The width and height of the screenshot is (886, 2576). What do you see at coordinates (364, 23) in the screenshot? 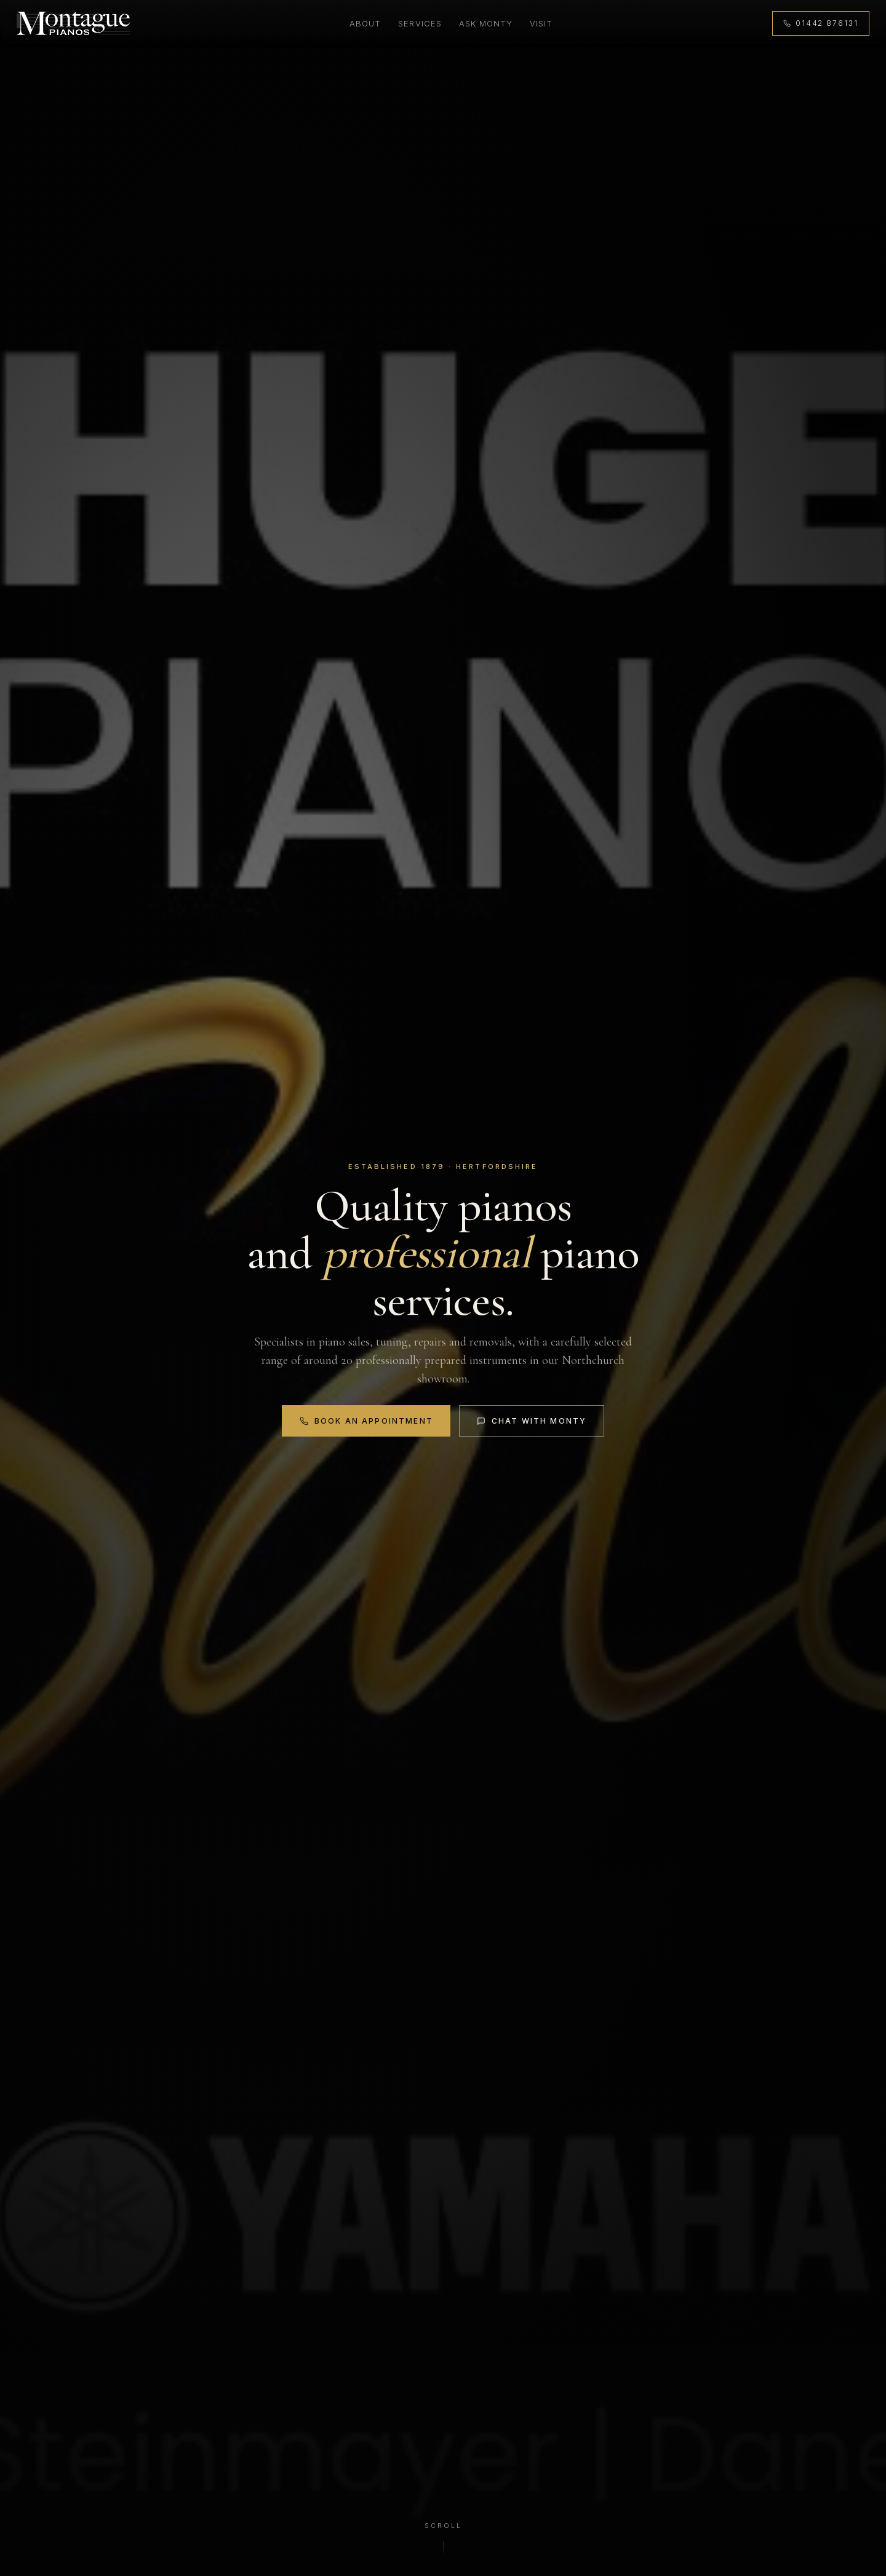
I see `About` at bounding box center [364, 23].